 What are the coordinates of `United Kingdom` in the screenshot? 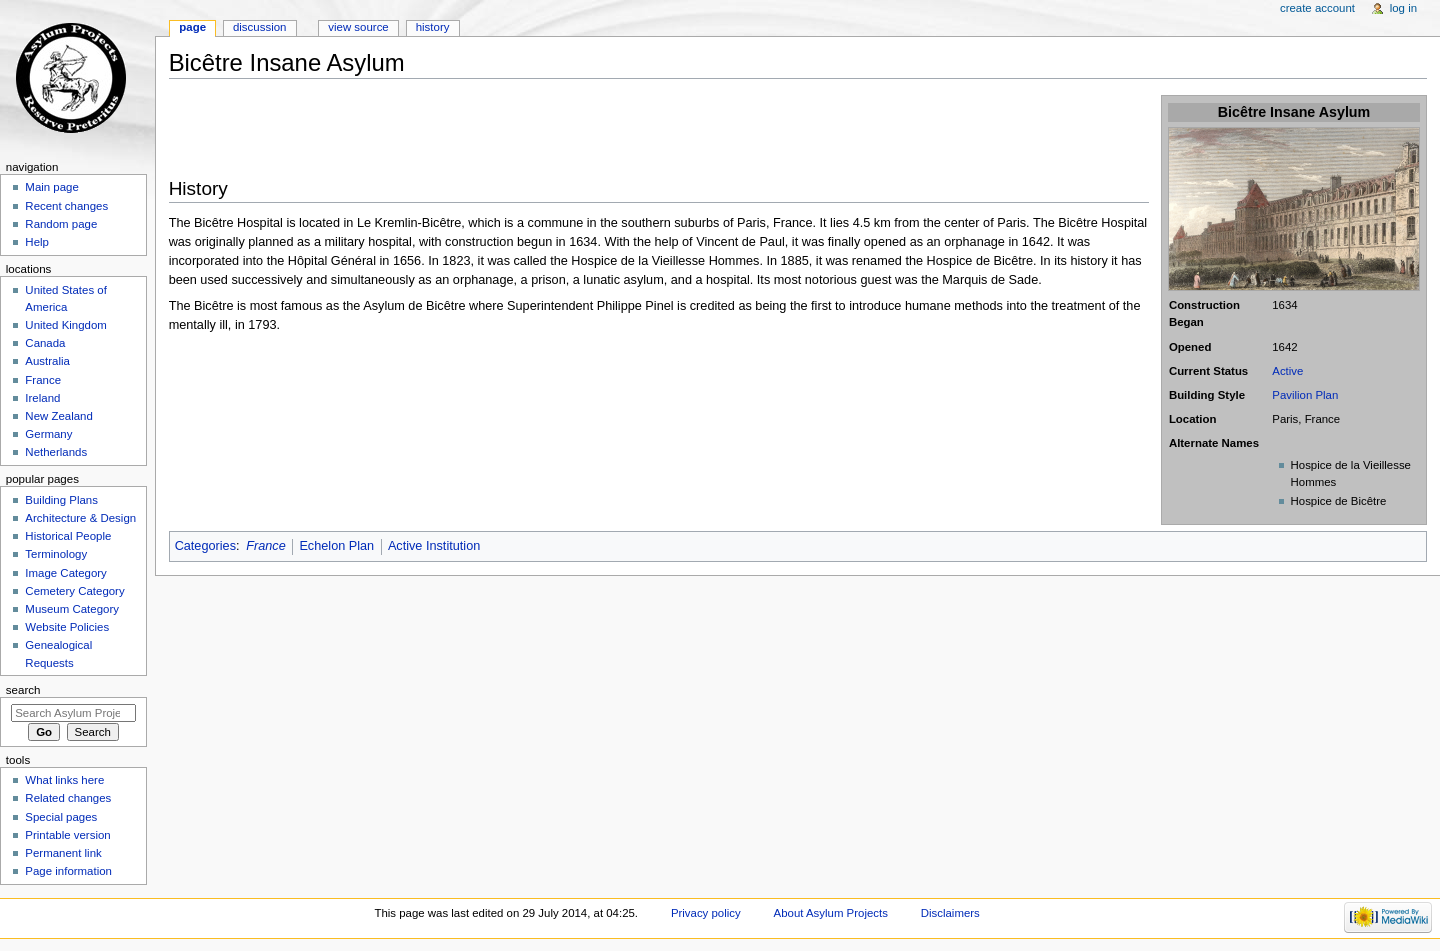 It's located at (66, 325).